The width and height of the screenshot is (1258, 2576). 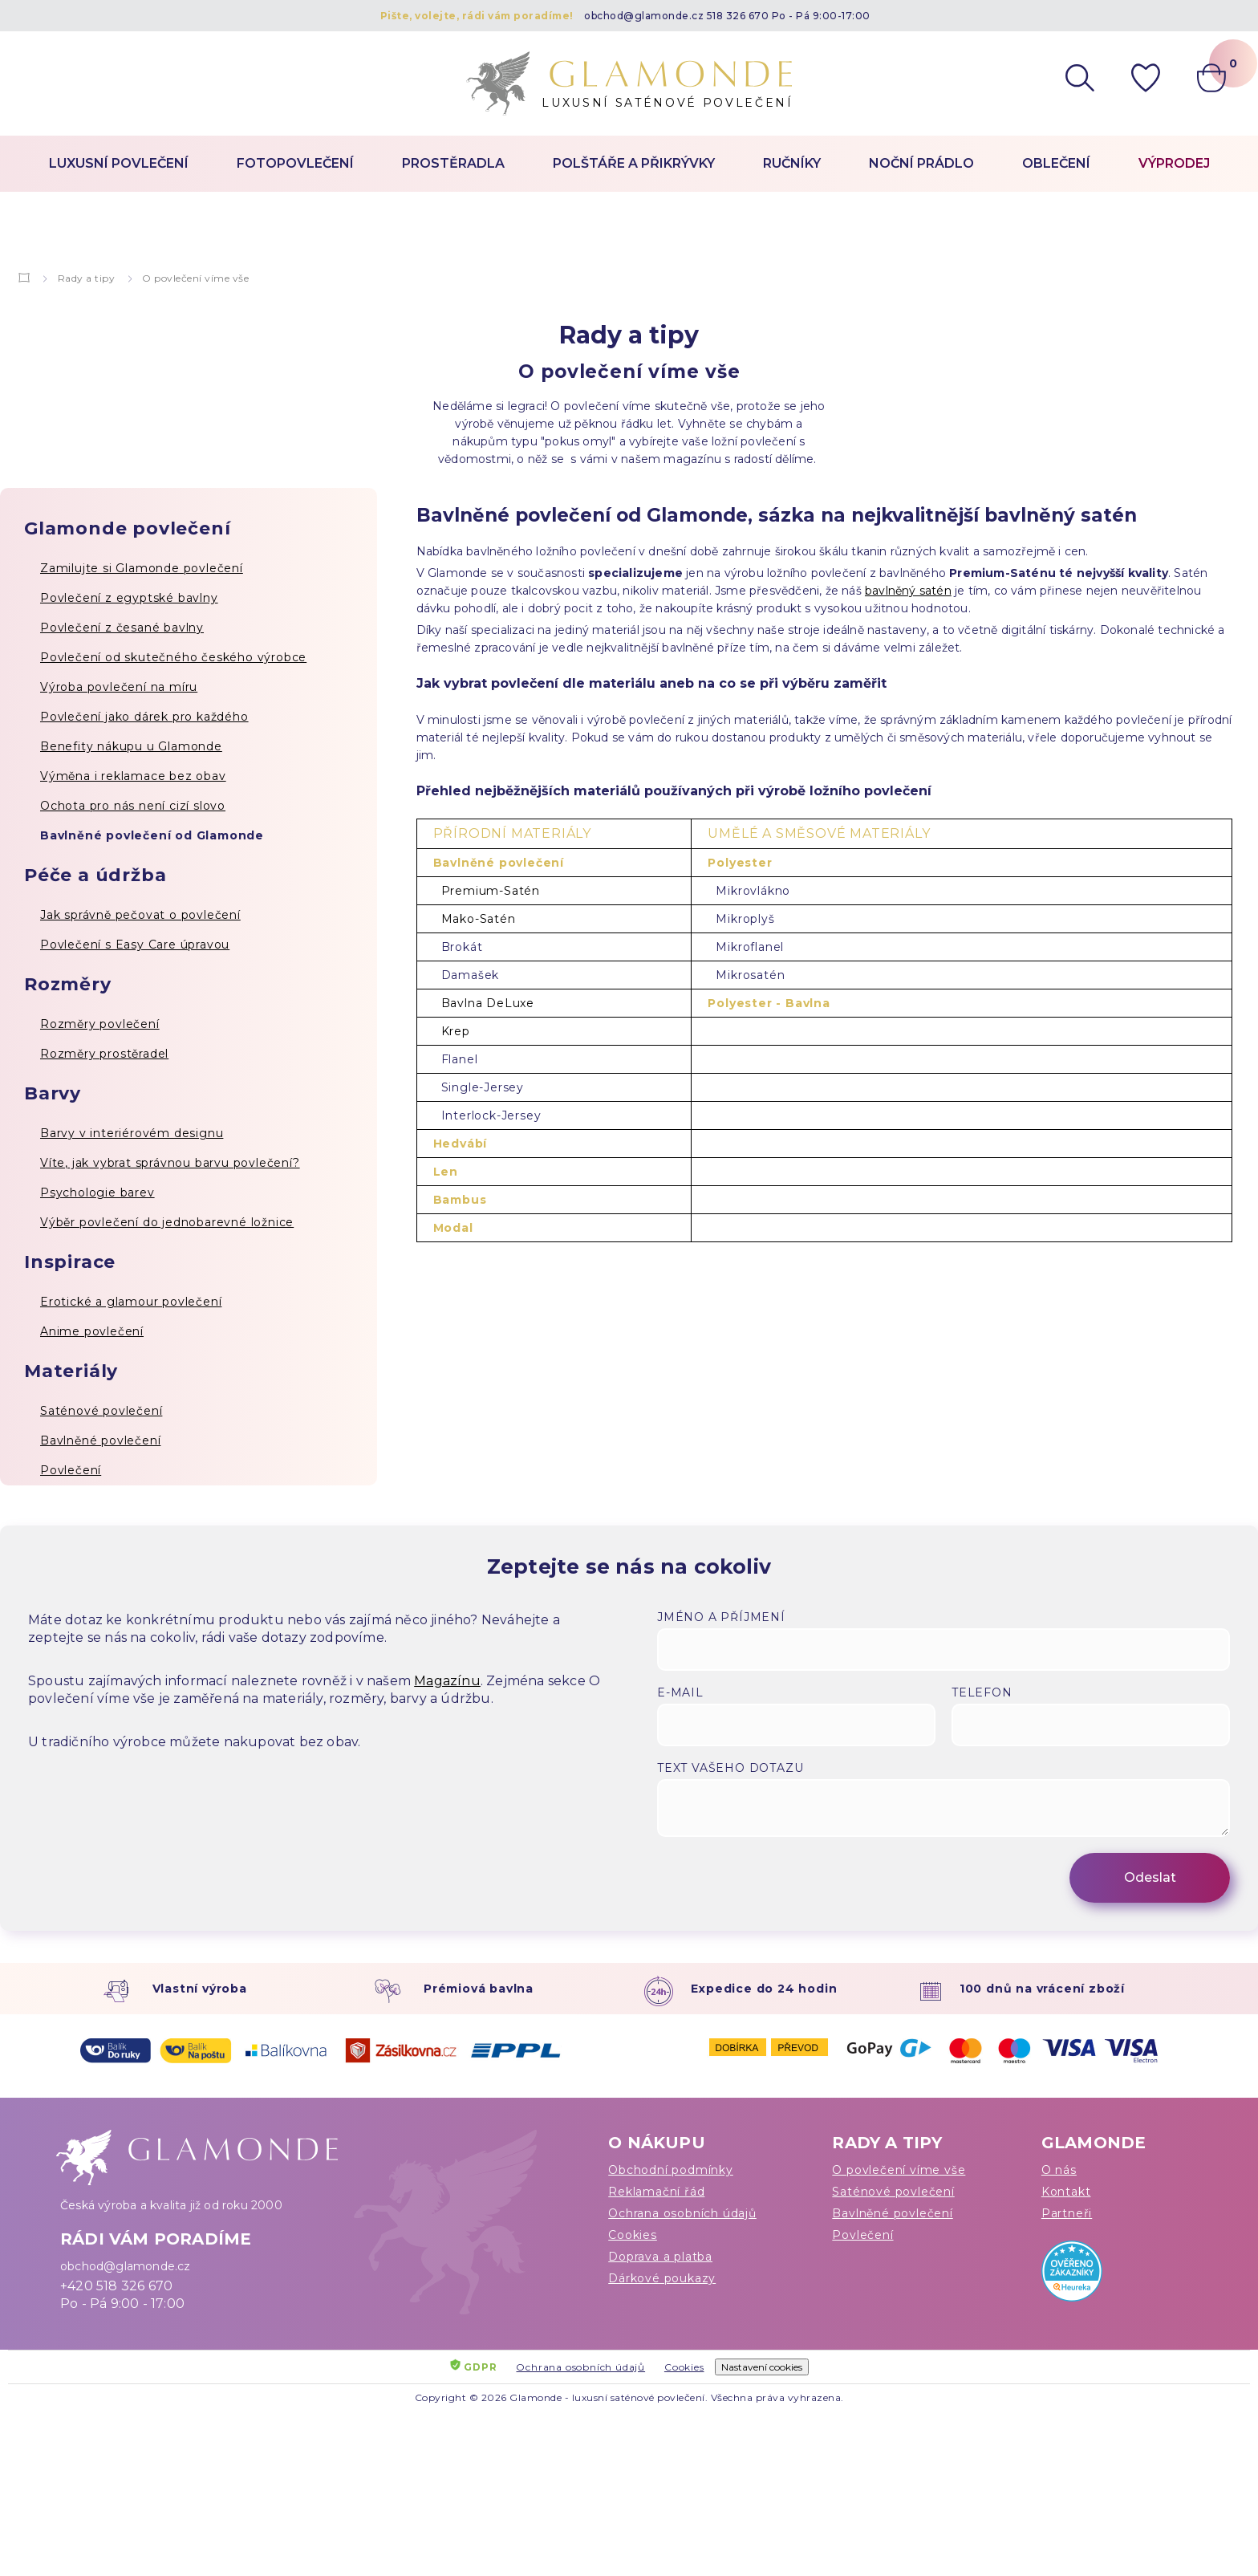 What do you see at coordinates (1066, 2191) in the screenshot?
I see `Kontakt` at bounding box center [1066, 2191].